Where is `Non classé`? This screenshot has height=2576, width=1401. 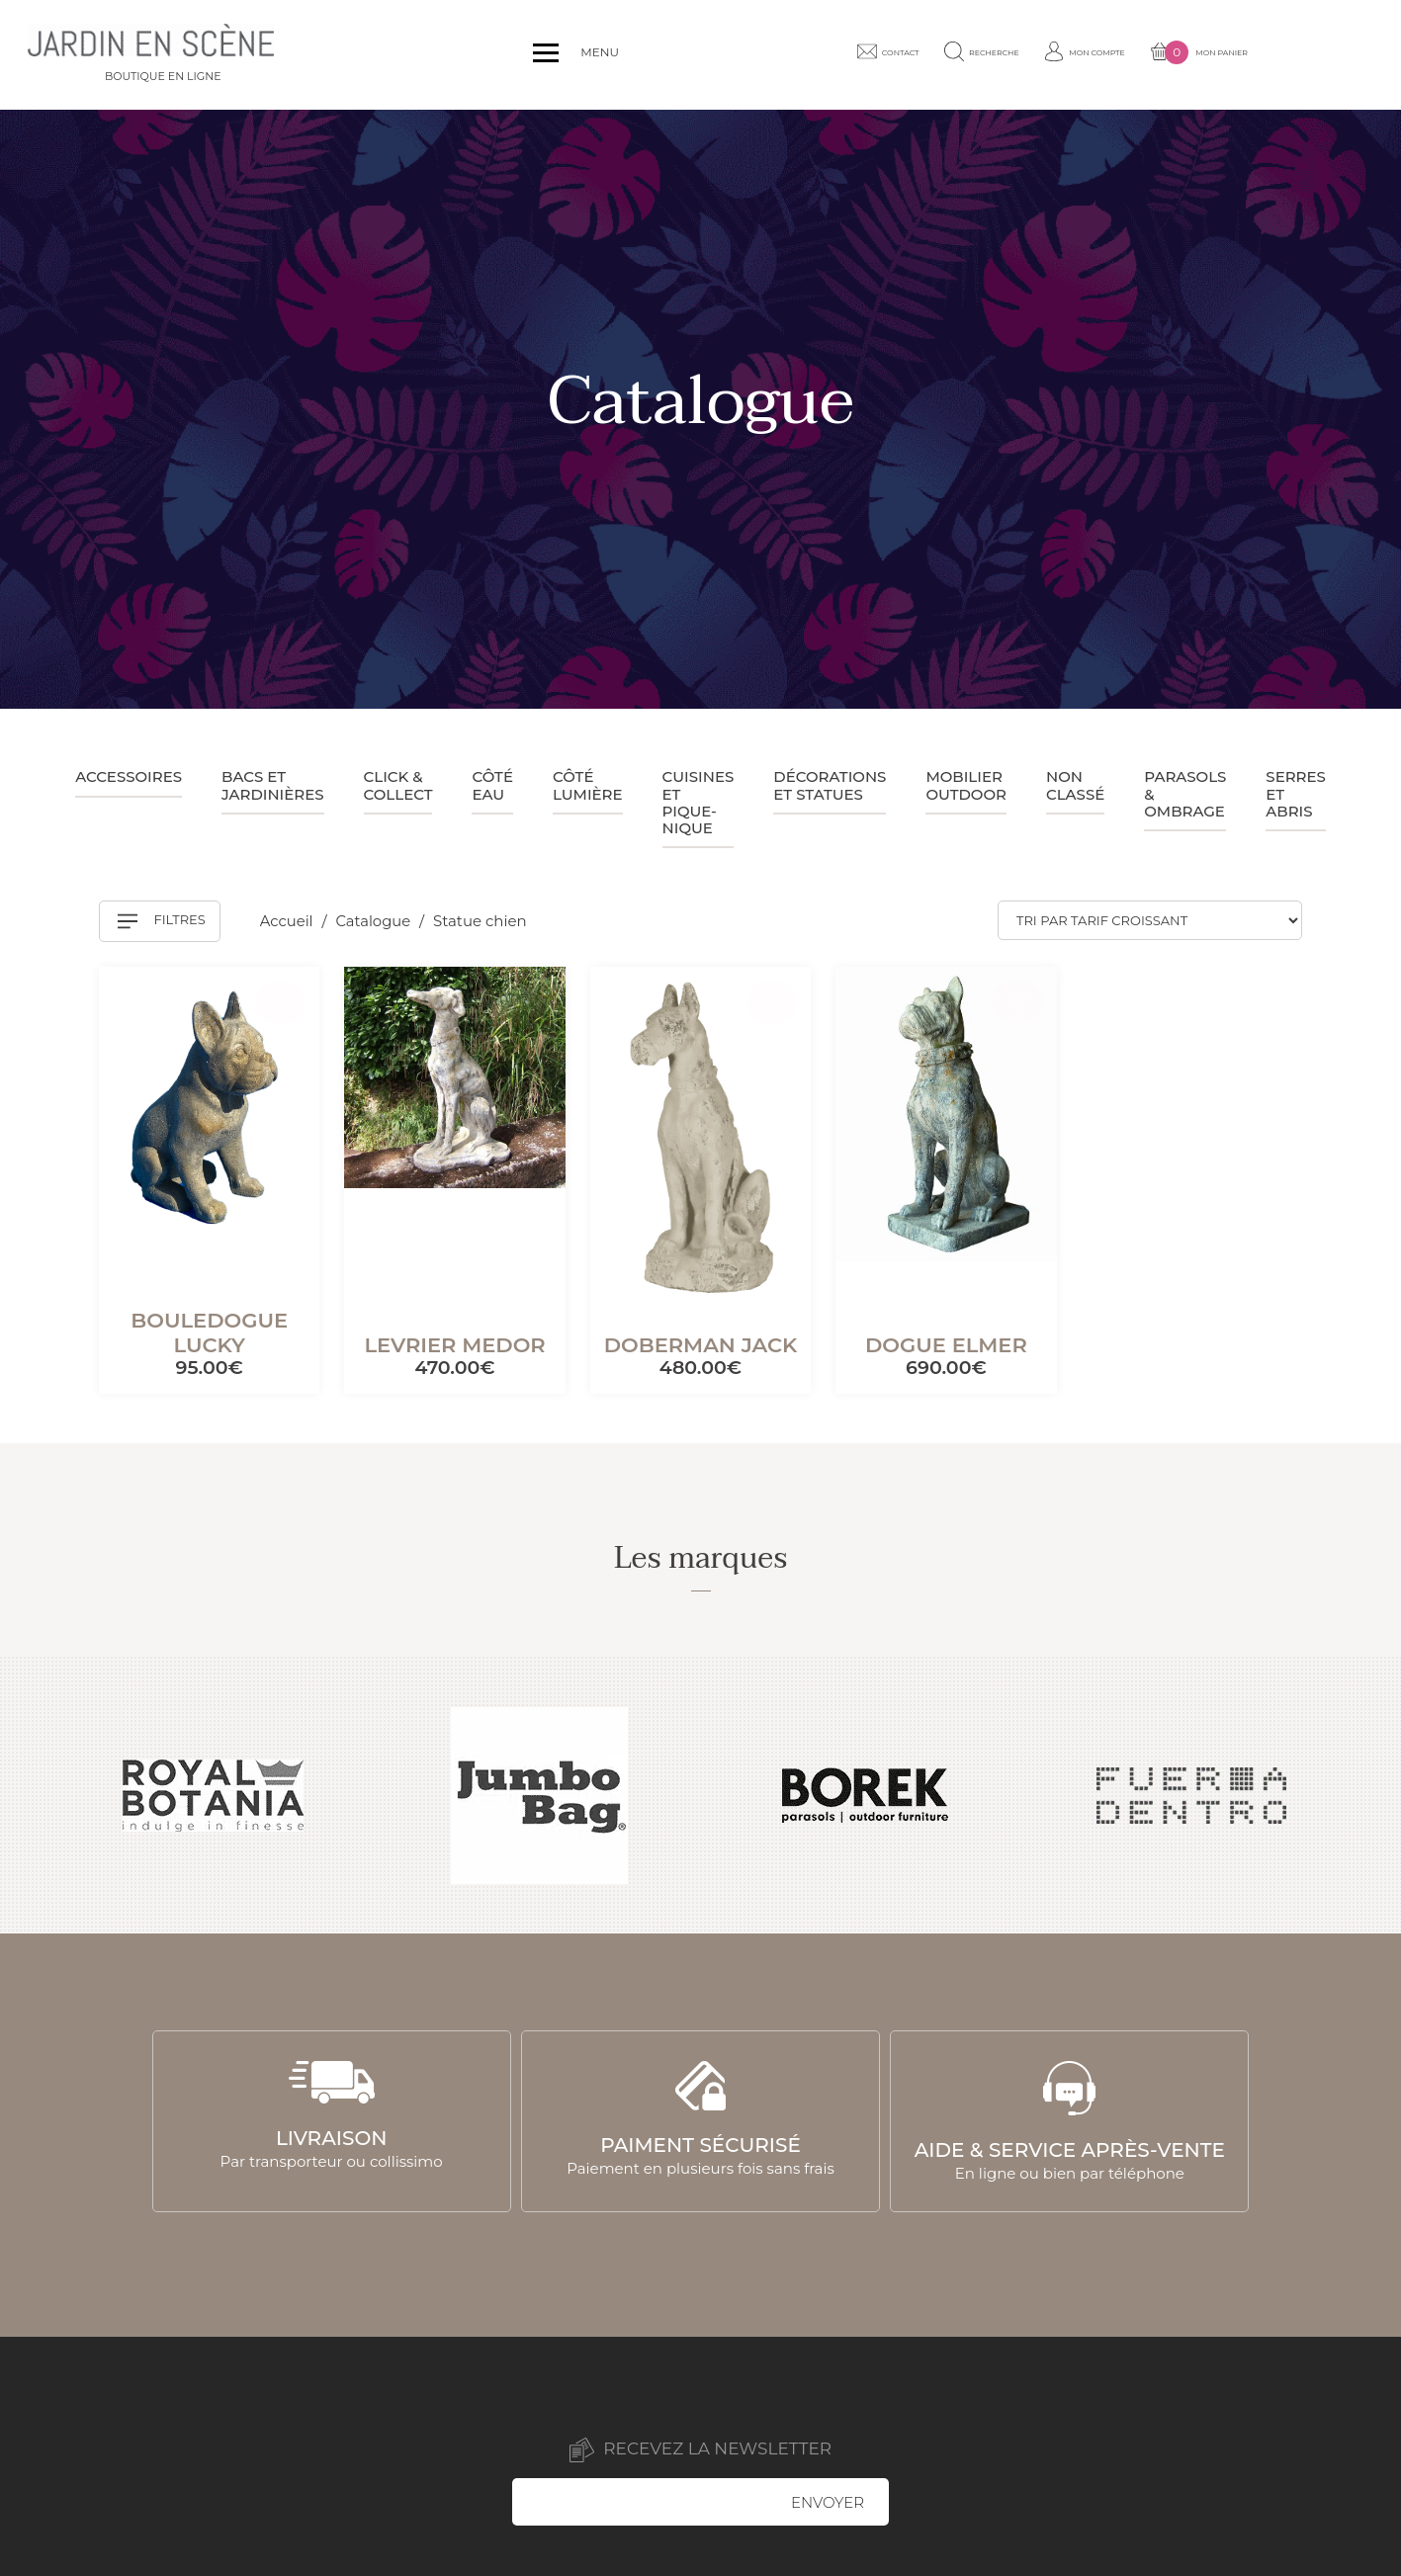 Non classé is located at coordinates (1075, 785).